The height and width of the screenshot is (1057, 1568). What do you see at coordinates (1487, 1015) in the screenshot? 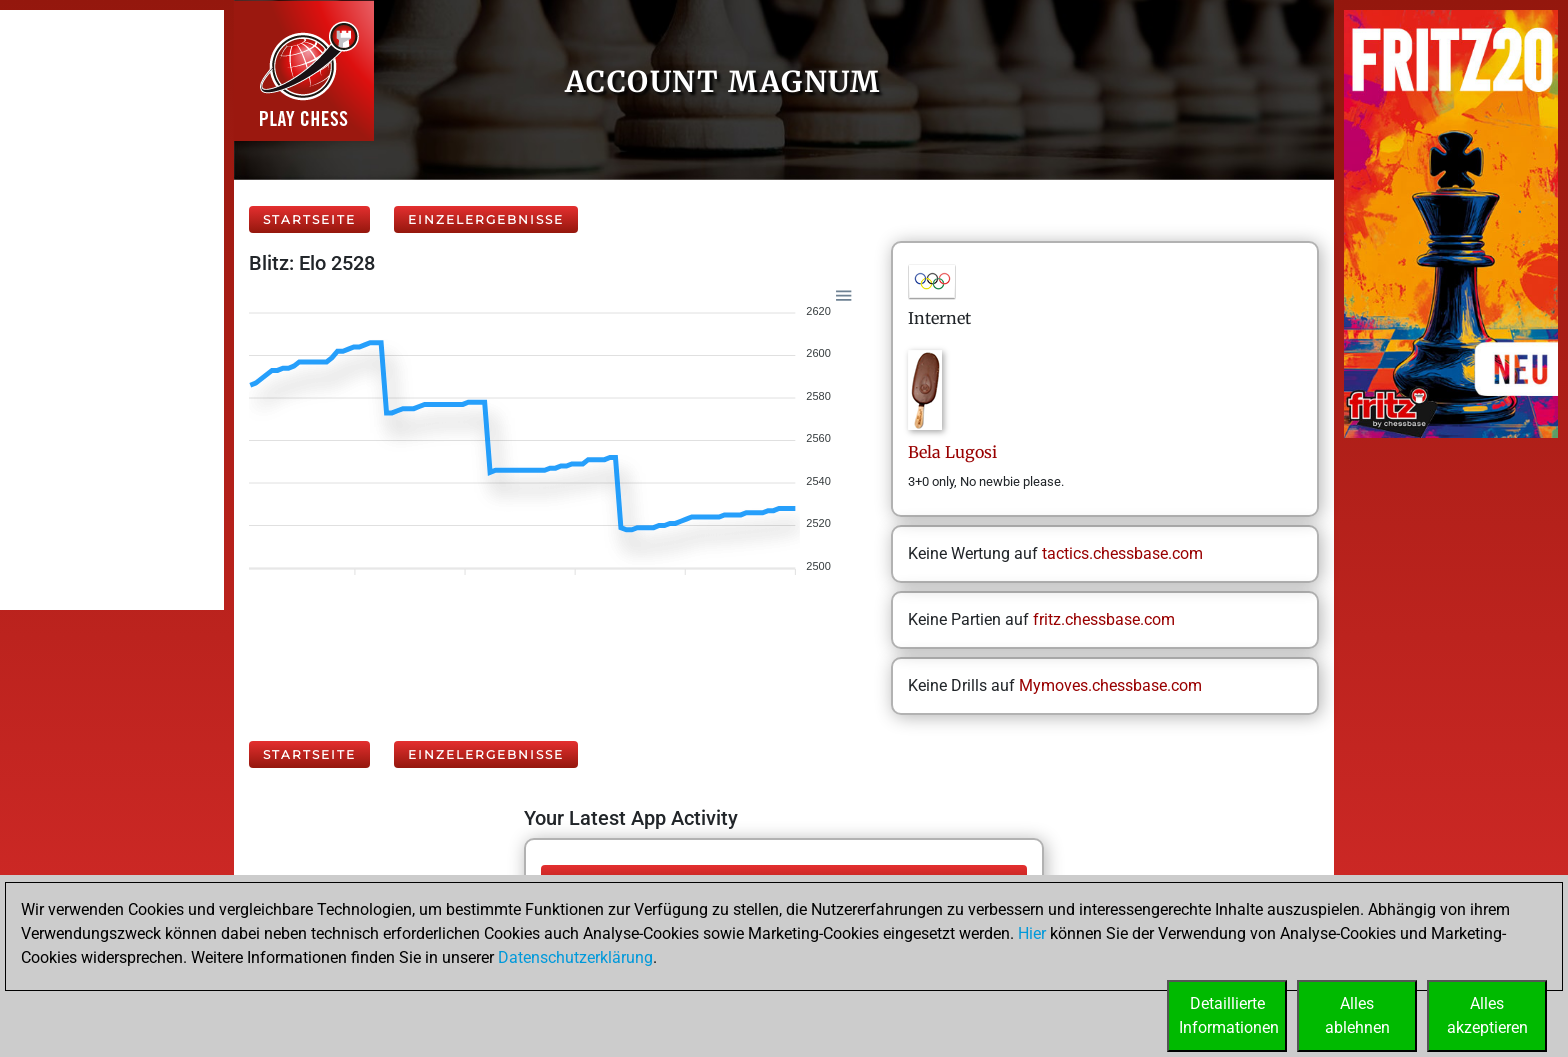
I see `Allesakzeptieren` at bounding box center [1487, 1015].